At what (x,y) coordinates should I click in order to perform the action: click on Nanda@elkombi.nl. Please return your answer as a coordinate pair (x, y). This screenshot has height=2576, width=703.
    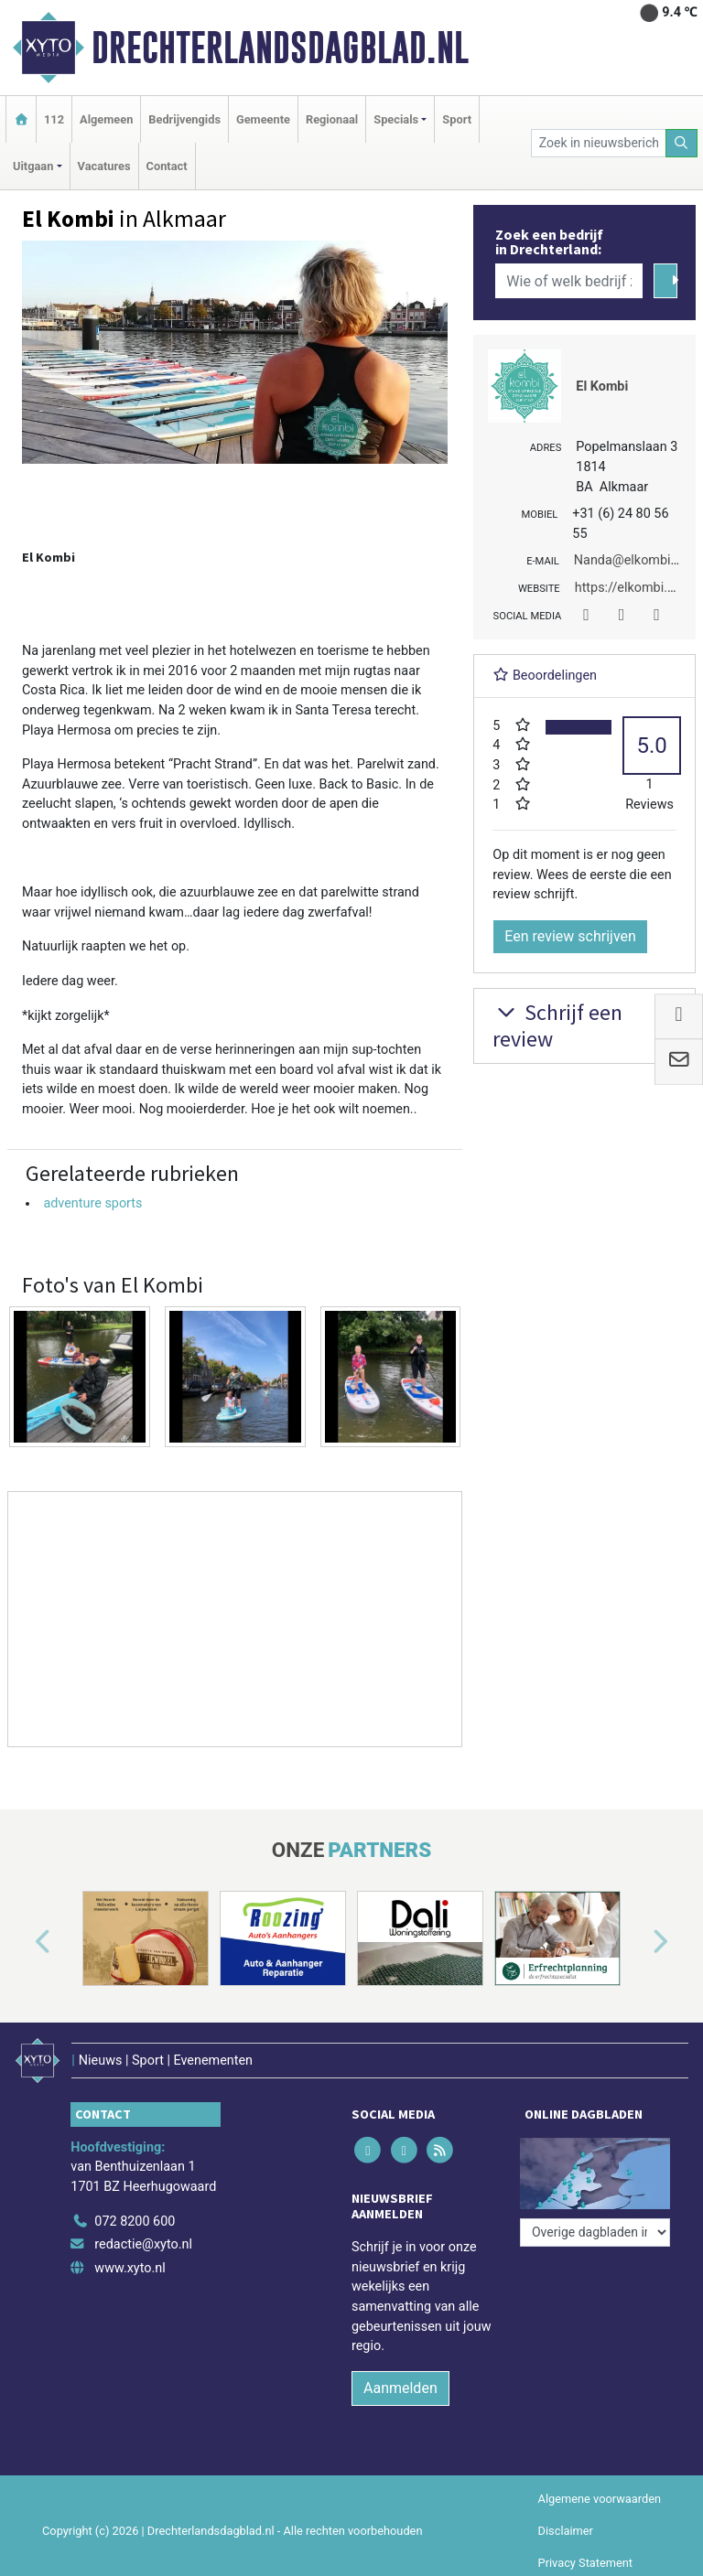
    Looking at the image, I should click on (629, 560).